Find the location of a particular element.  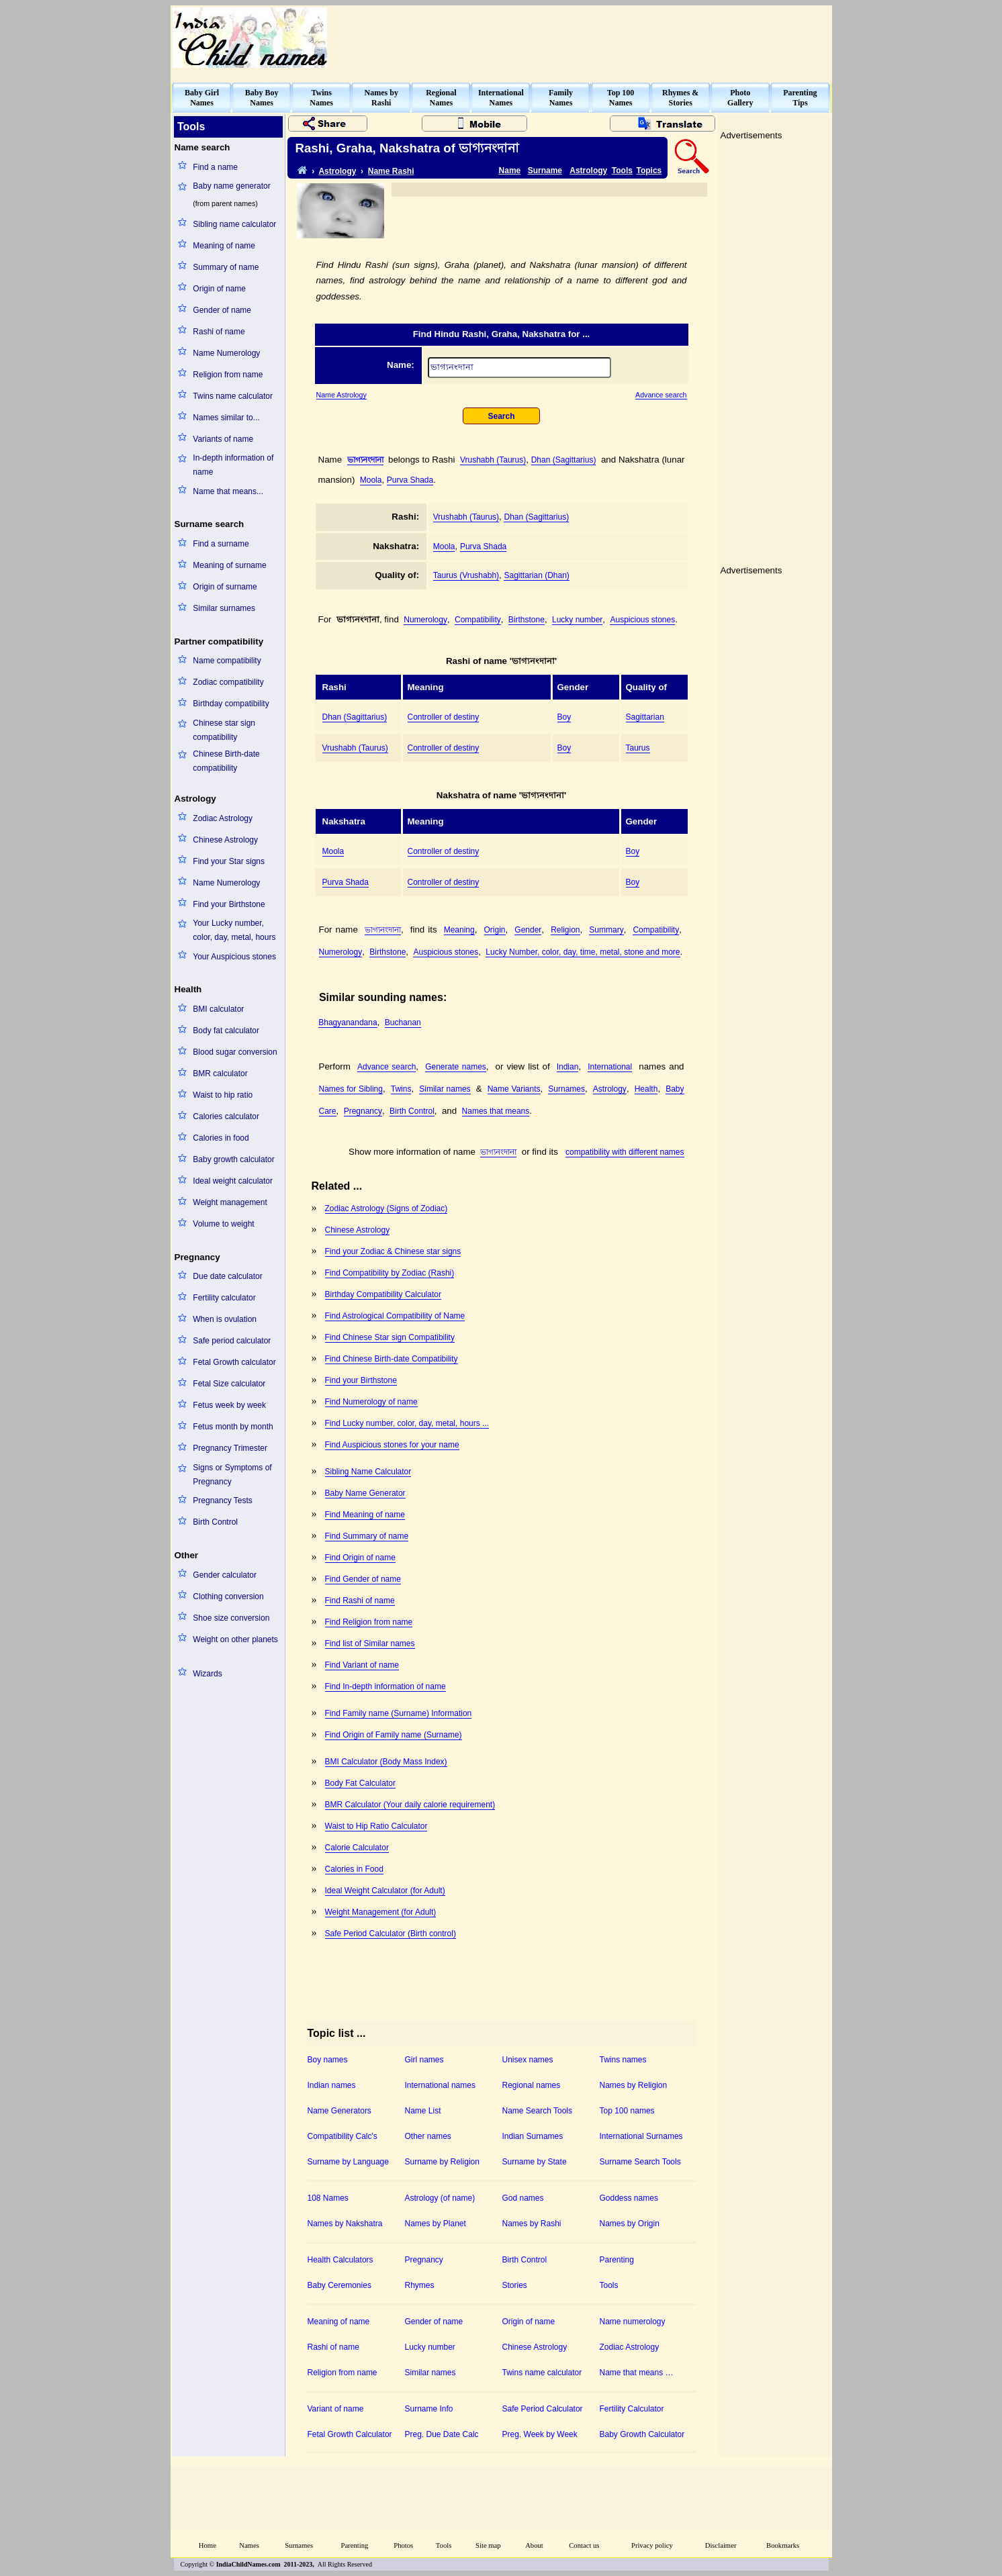

InternationalNames is located at coordinates (501, 97).